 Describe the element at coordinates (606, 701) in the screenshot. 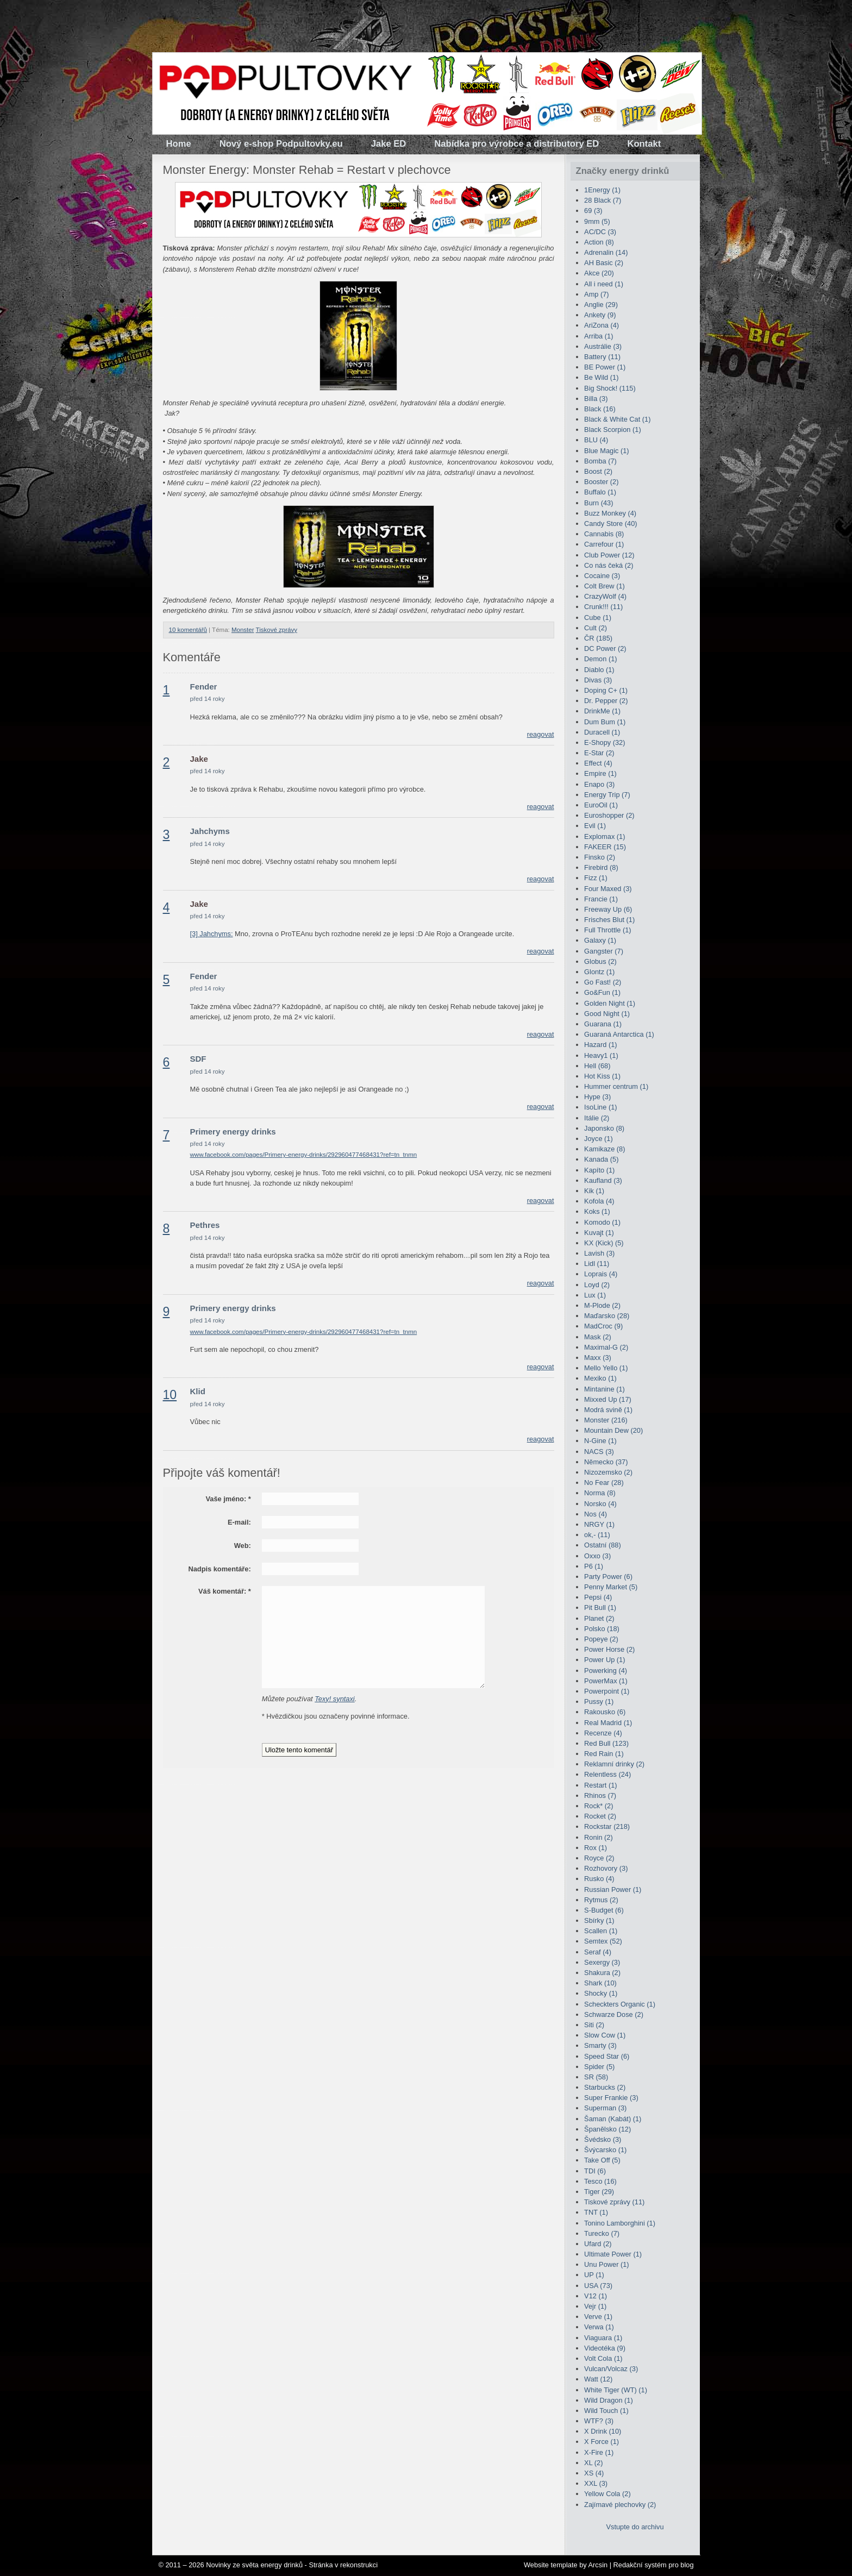

I see `Dr. Pepper` at that location.